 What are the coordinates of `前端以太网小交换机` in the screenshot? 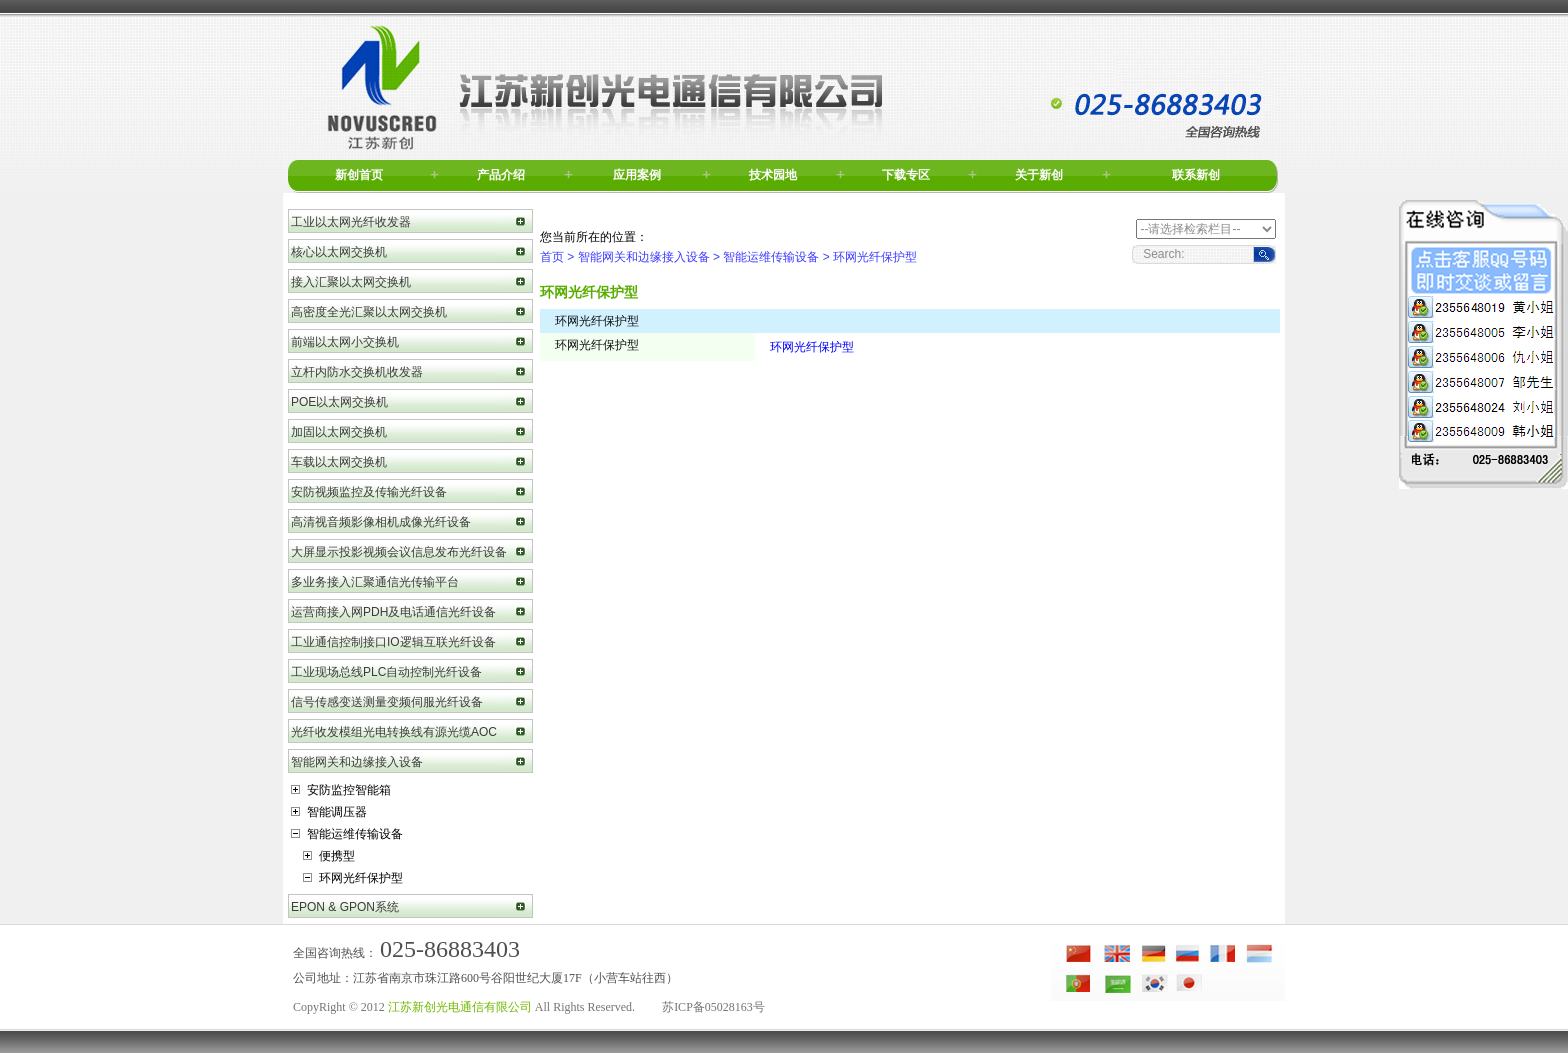 It's located at (345, 342).